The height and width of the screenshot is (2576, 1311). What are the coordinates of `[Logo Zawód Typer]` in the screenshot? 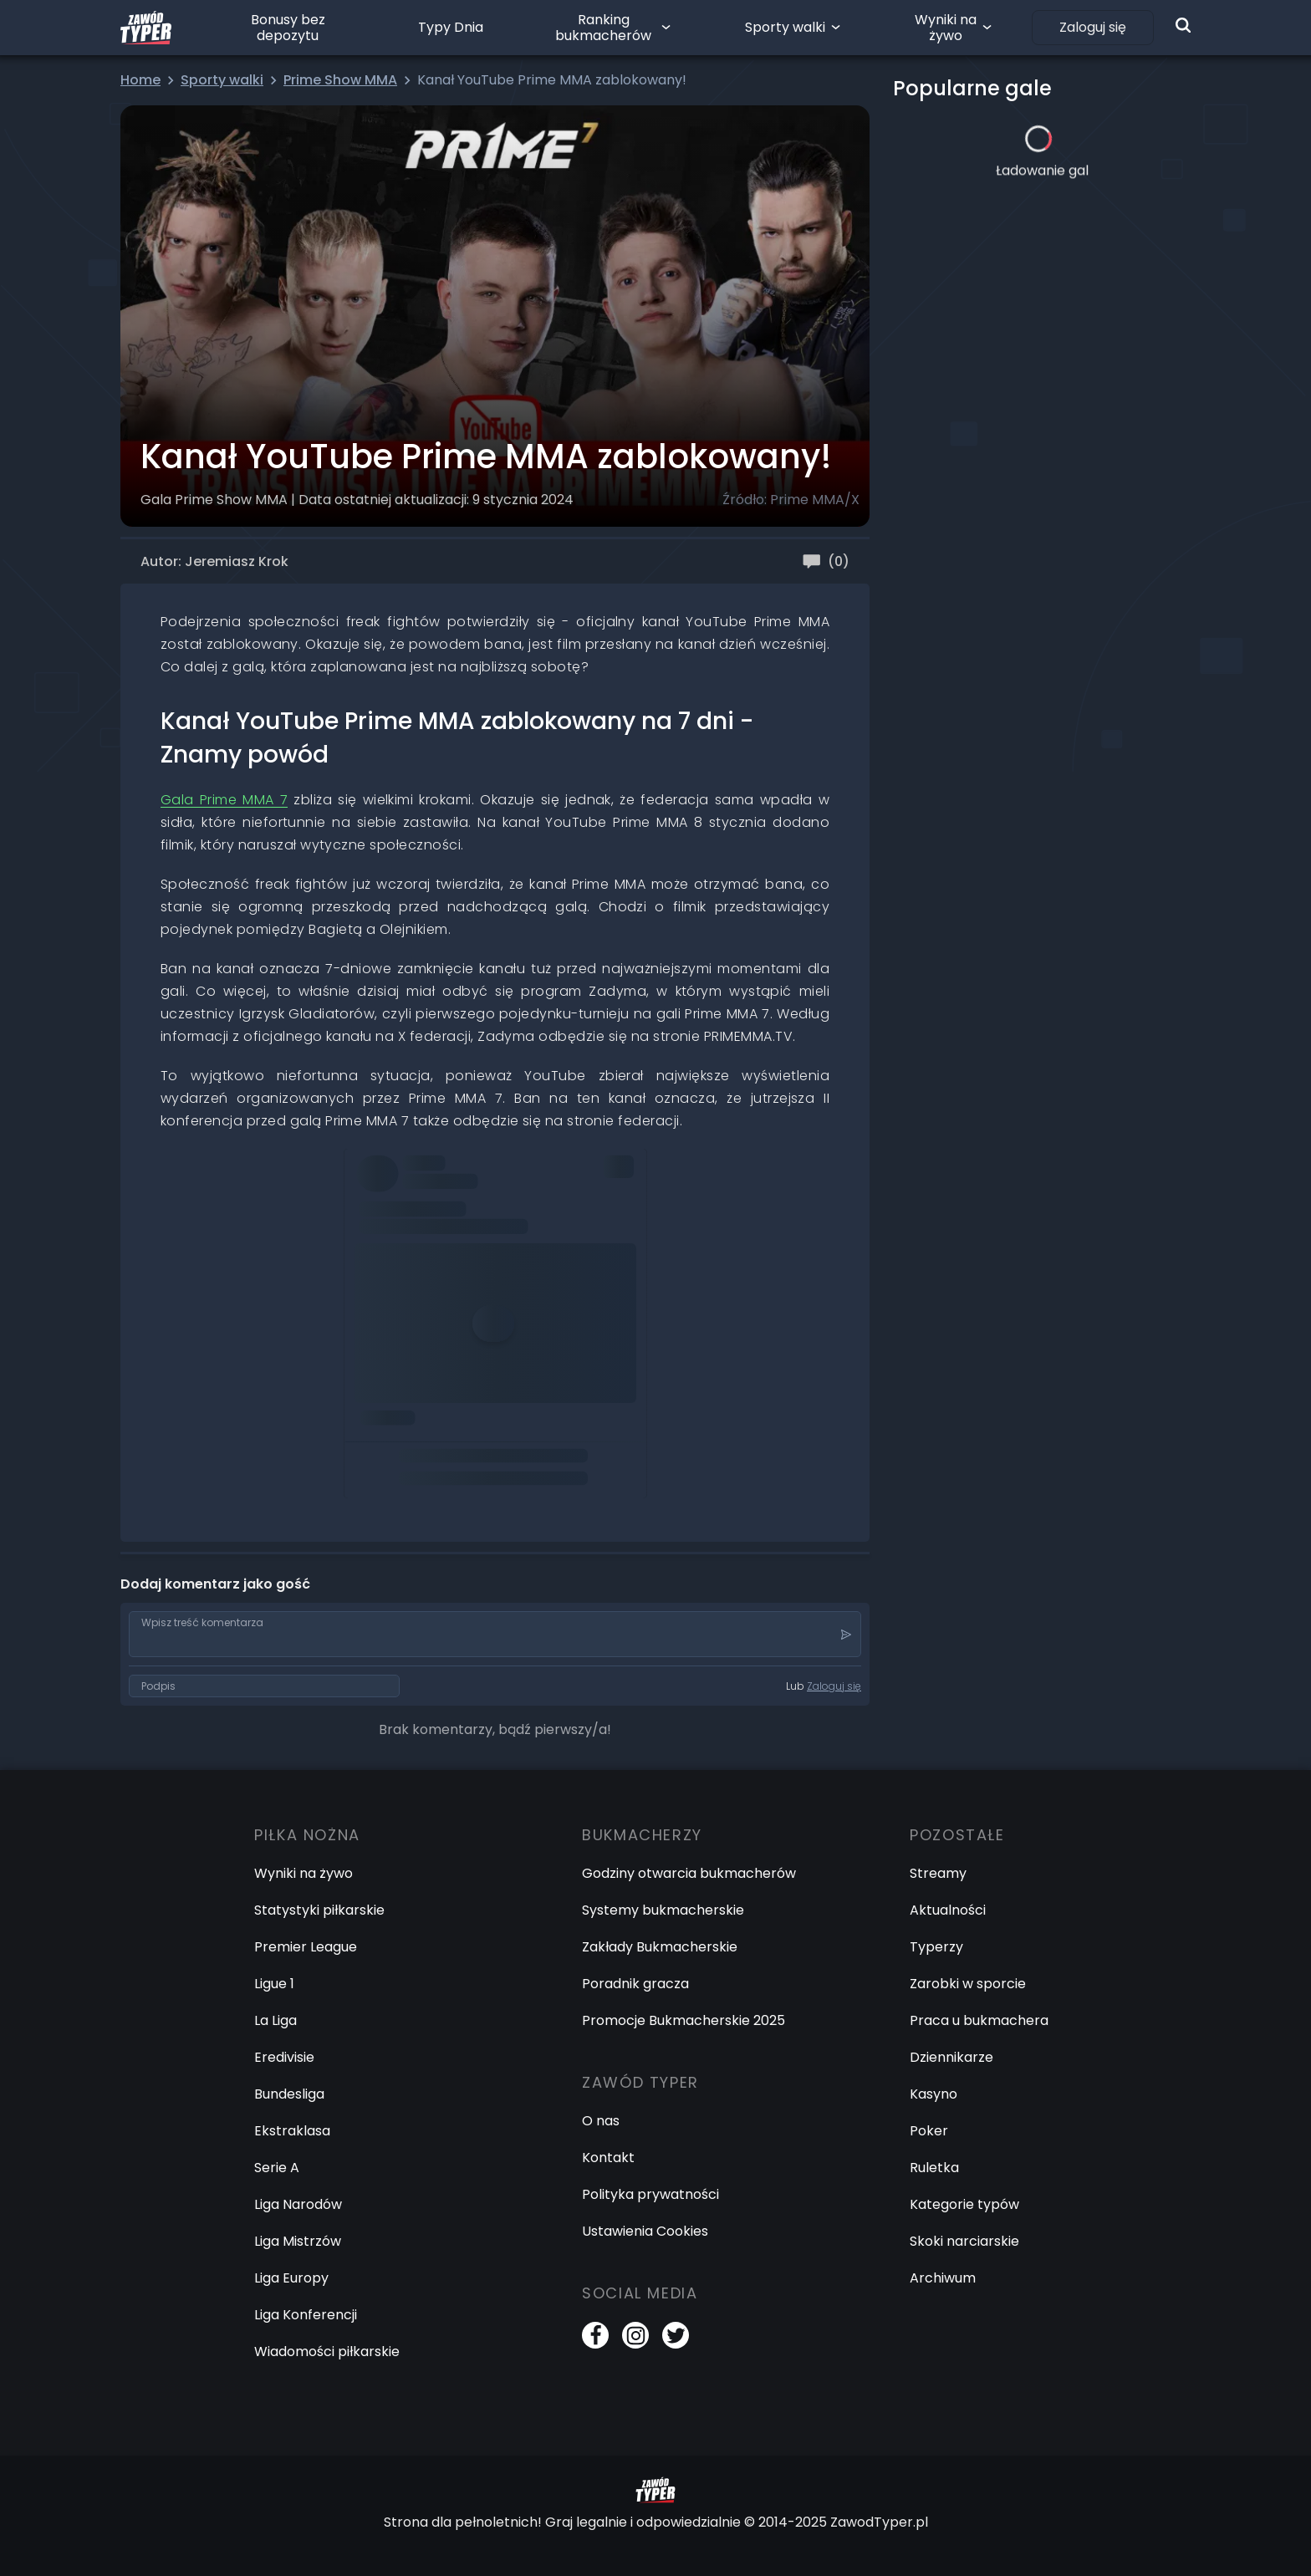 It's located at (145, 27).